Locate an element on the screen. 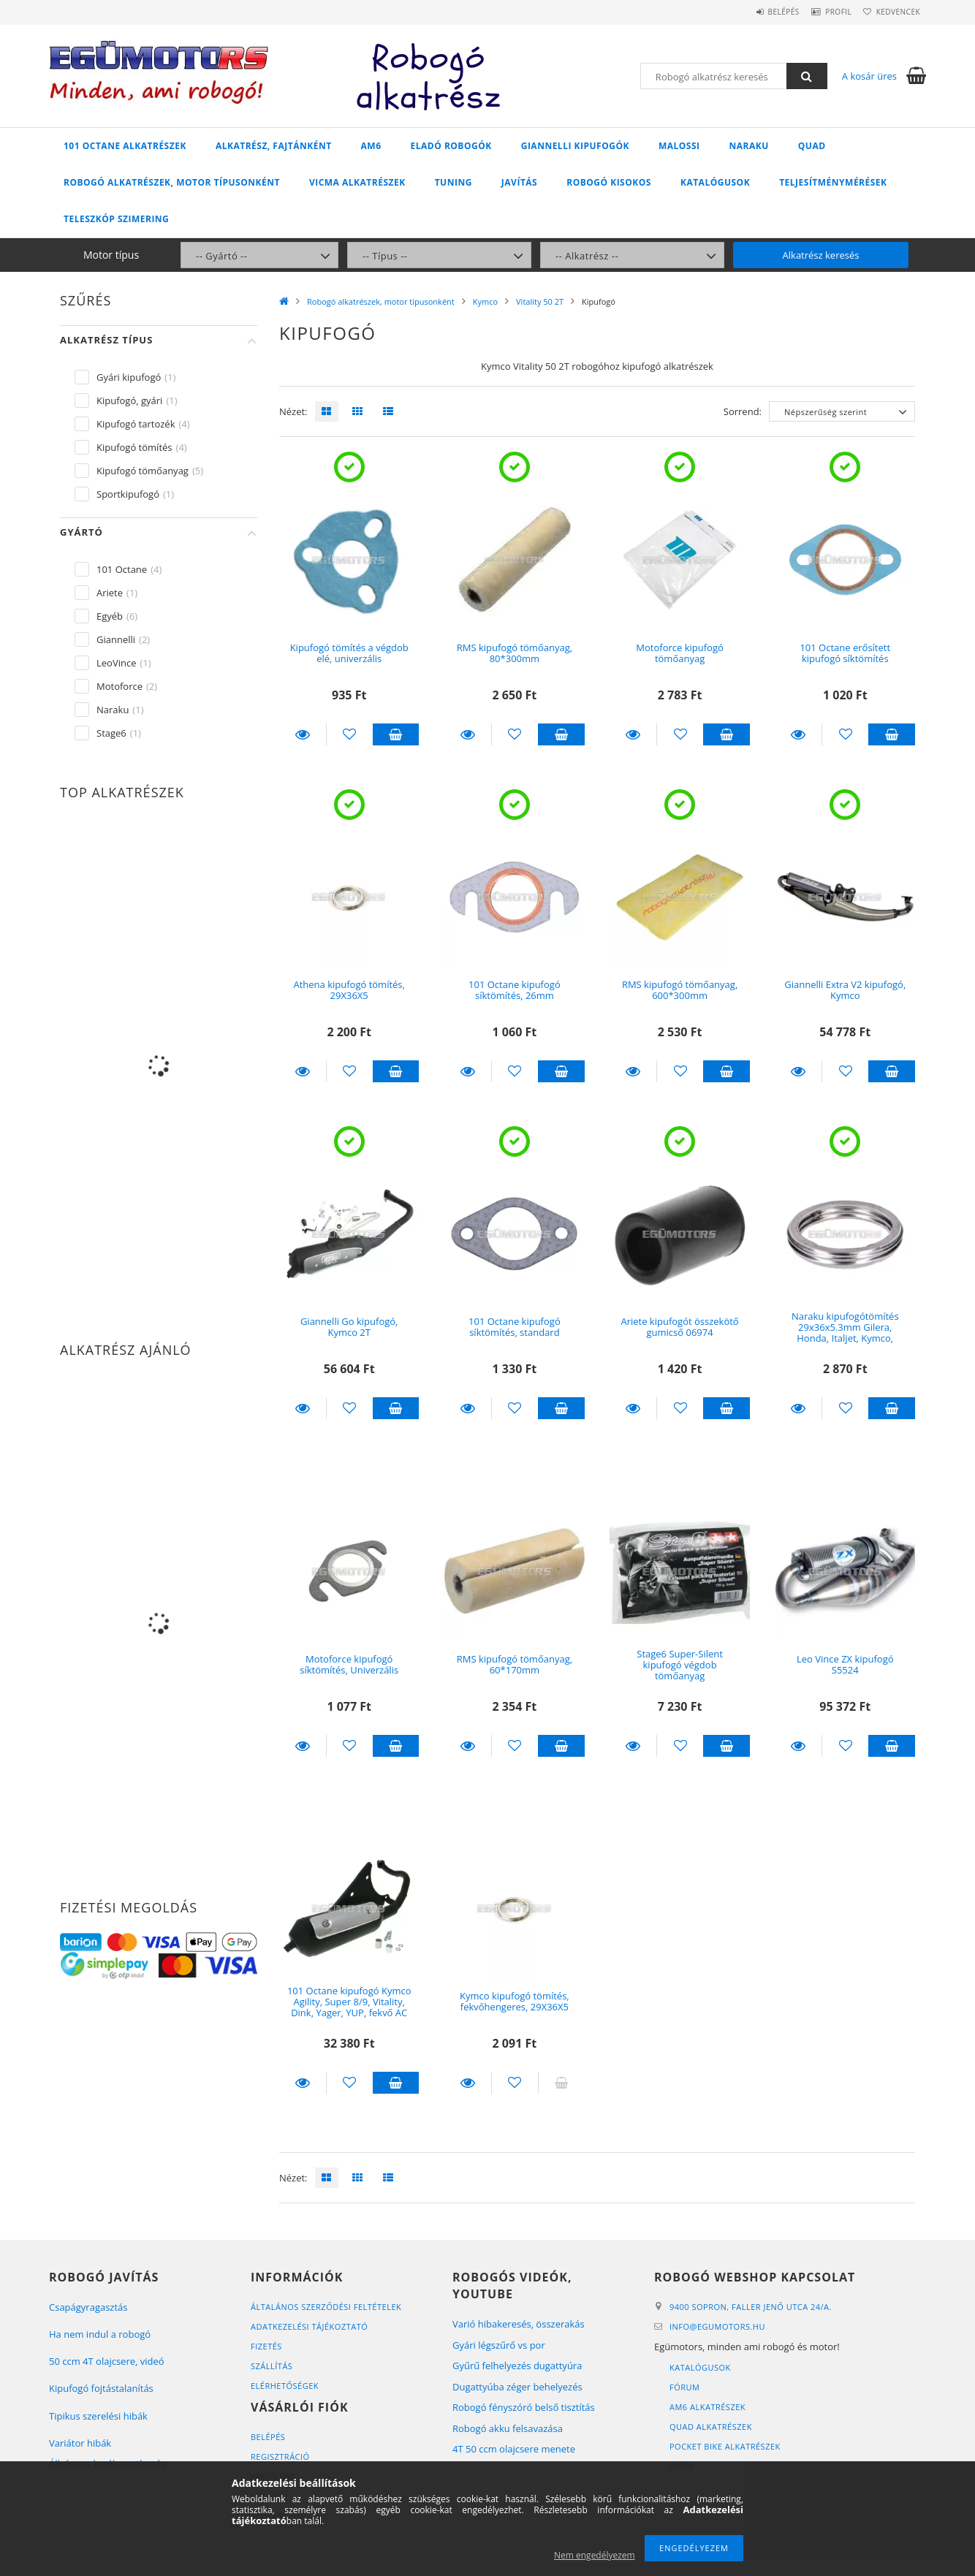  LeoVince is located at coordinates (116, 662).